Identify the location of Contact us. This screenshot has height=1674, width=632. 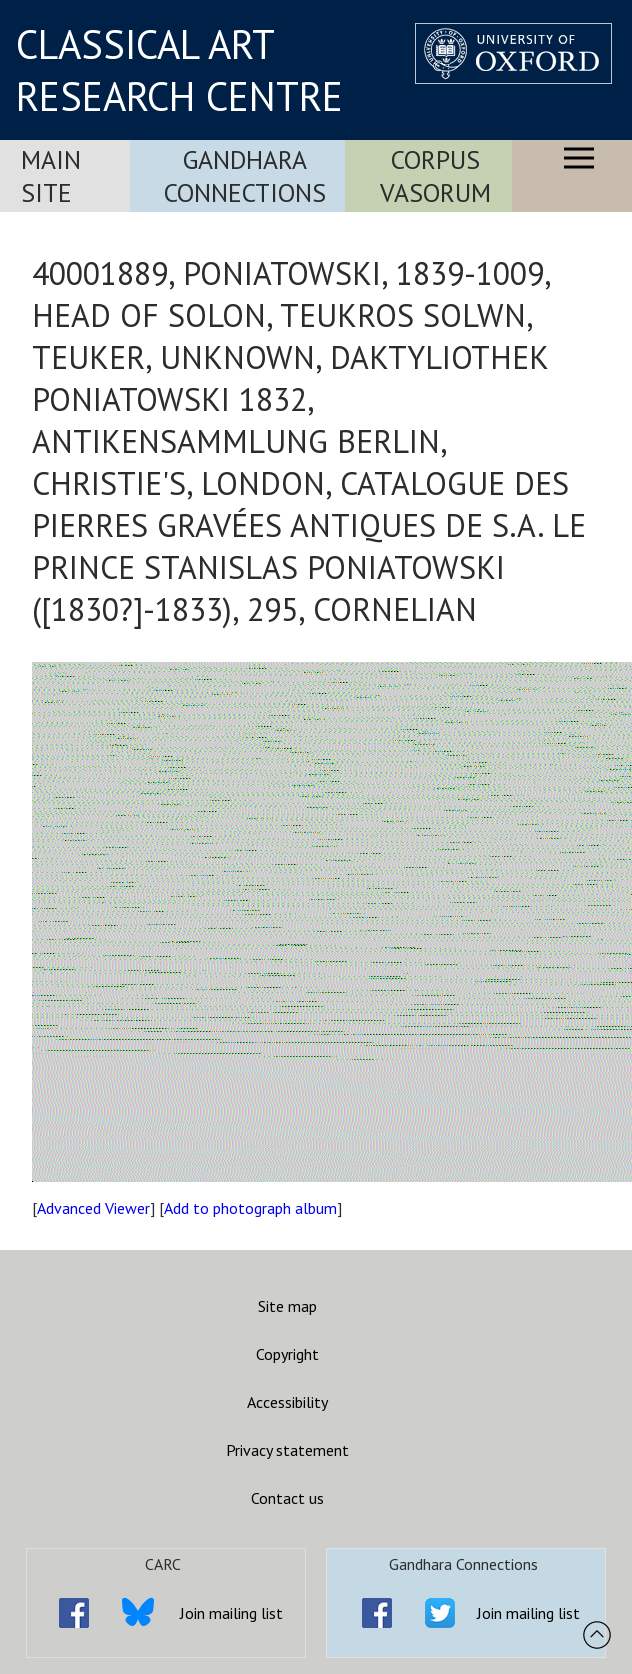
(287, 1498).